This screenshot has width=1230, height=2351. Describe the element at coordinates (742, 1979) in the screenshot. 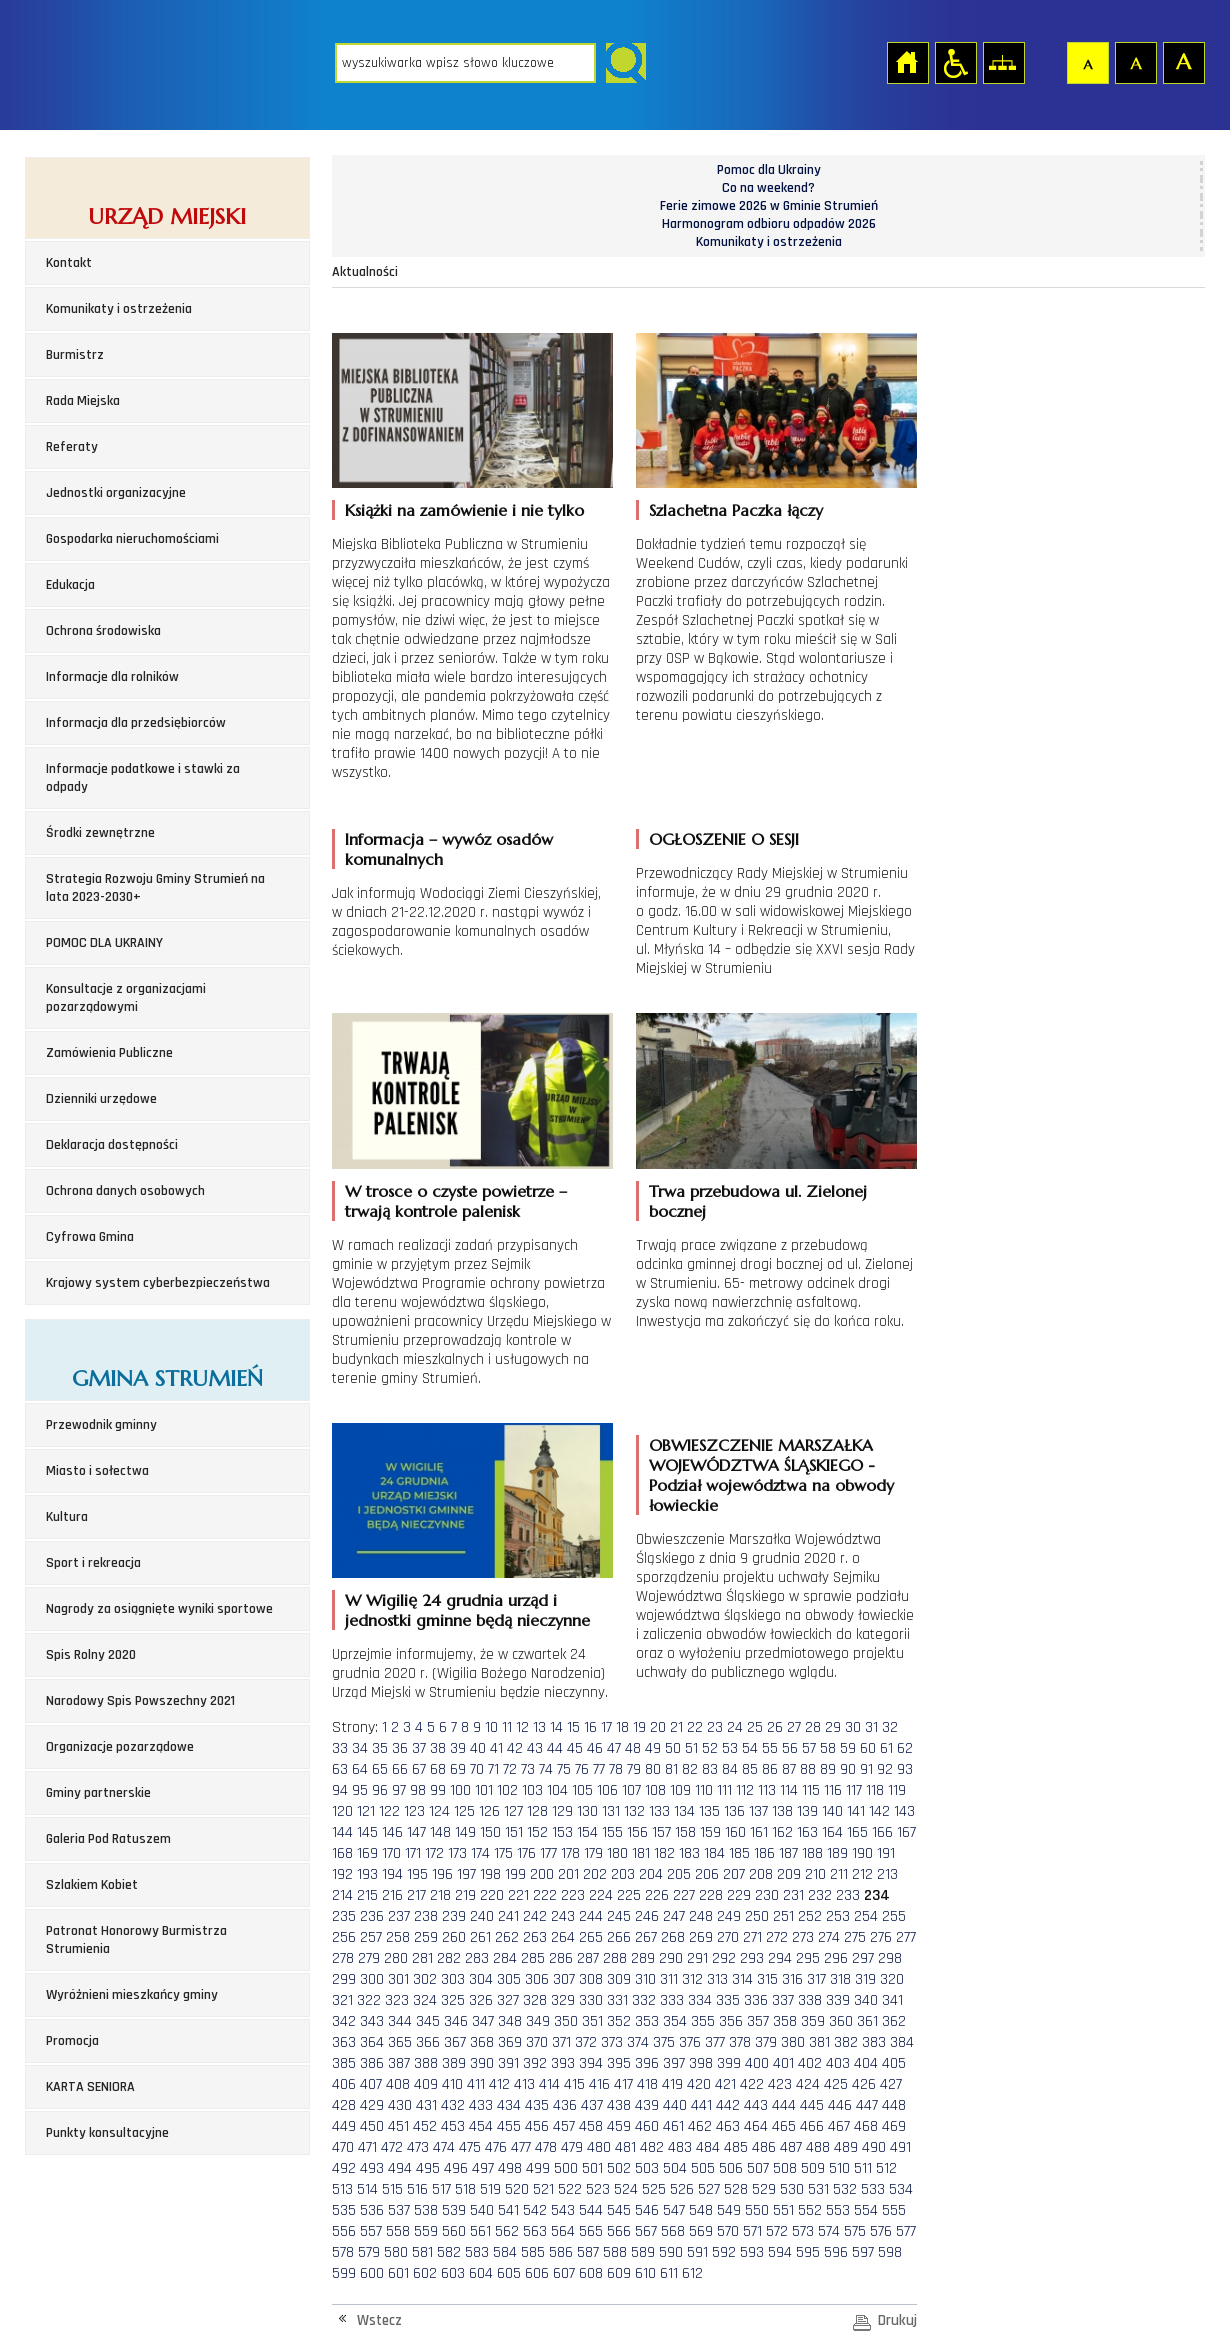

I see `314` at that location.